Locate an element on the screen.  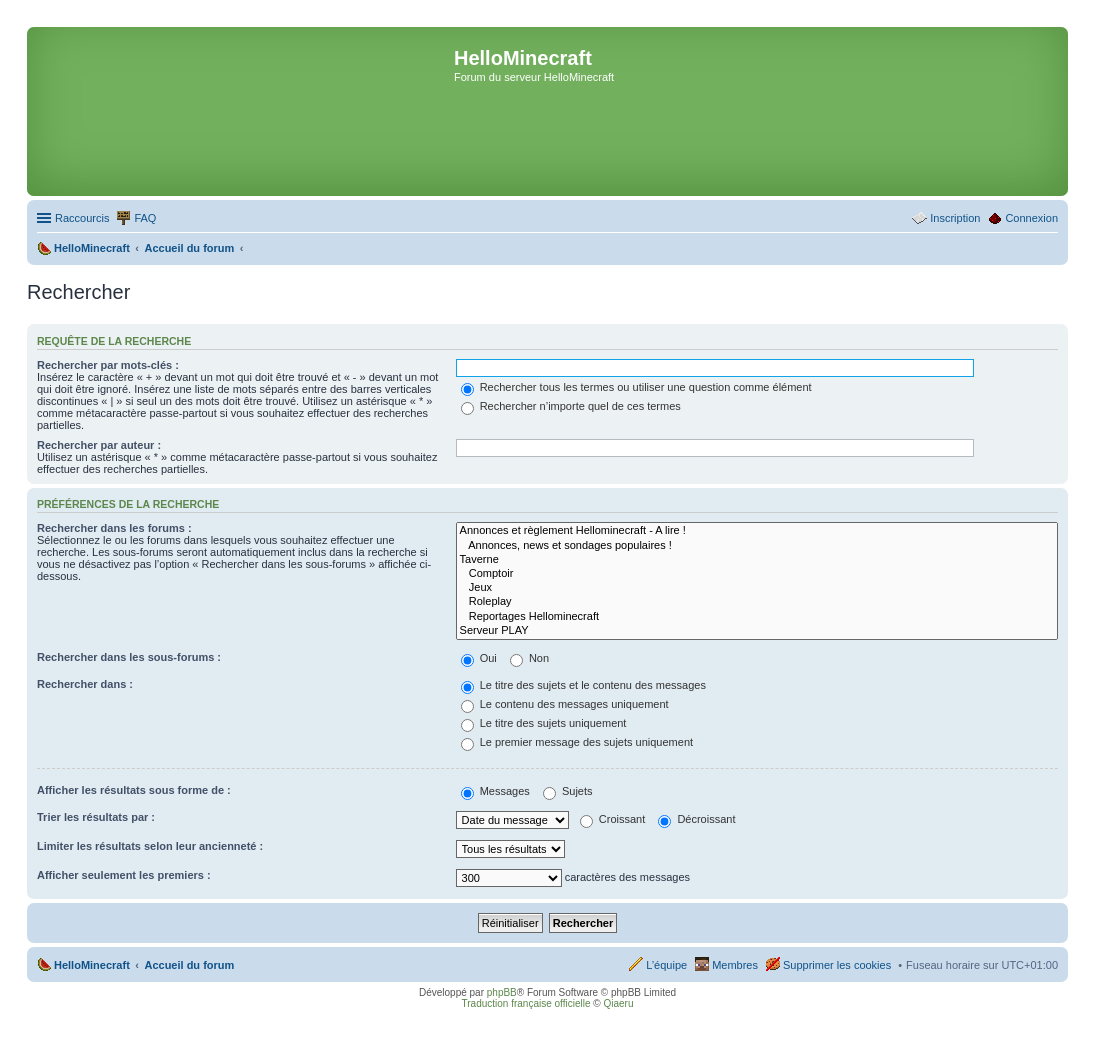
Rechercher n’importe quel de ces termes is located at coordinates (571, 406).